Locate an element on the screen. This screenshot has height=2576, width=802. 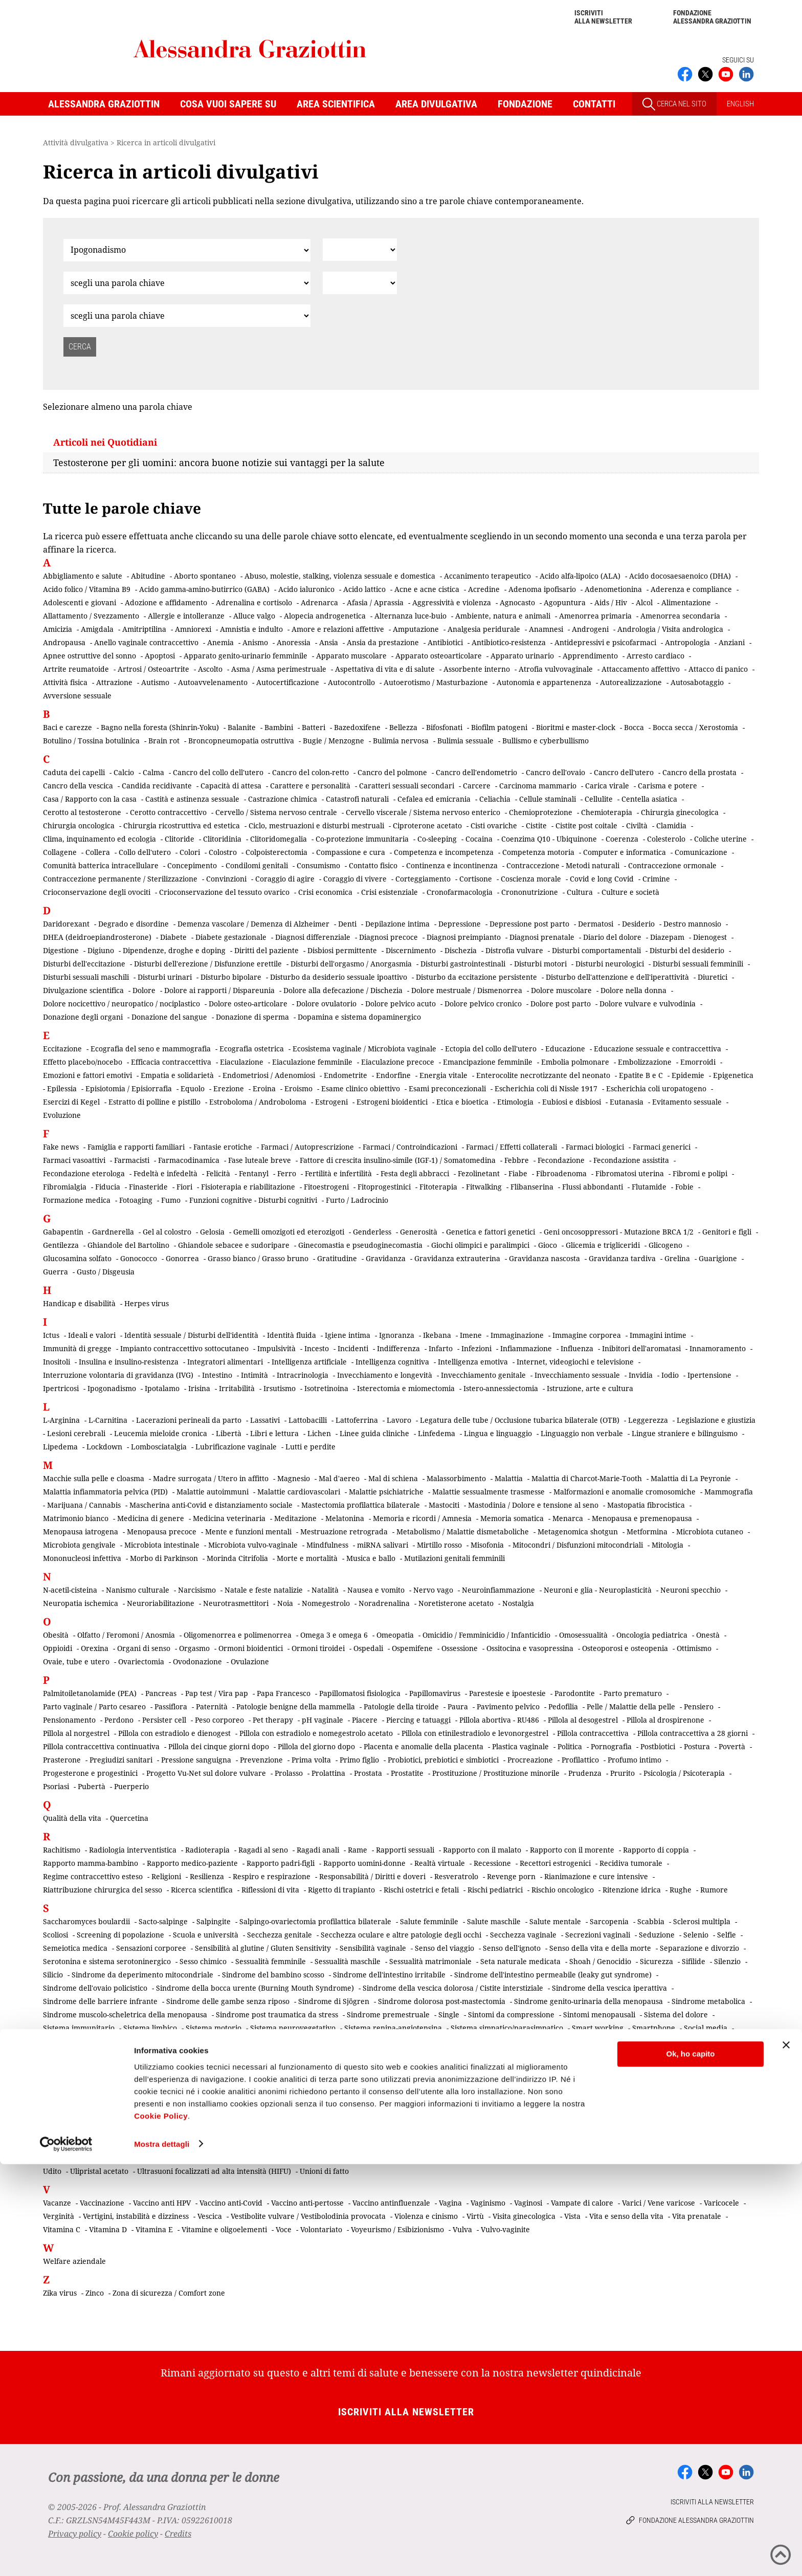
Embolia polmonare is located at coordinates (575, 1062).